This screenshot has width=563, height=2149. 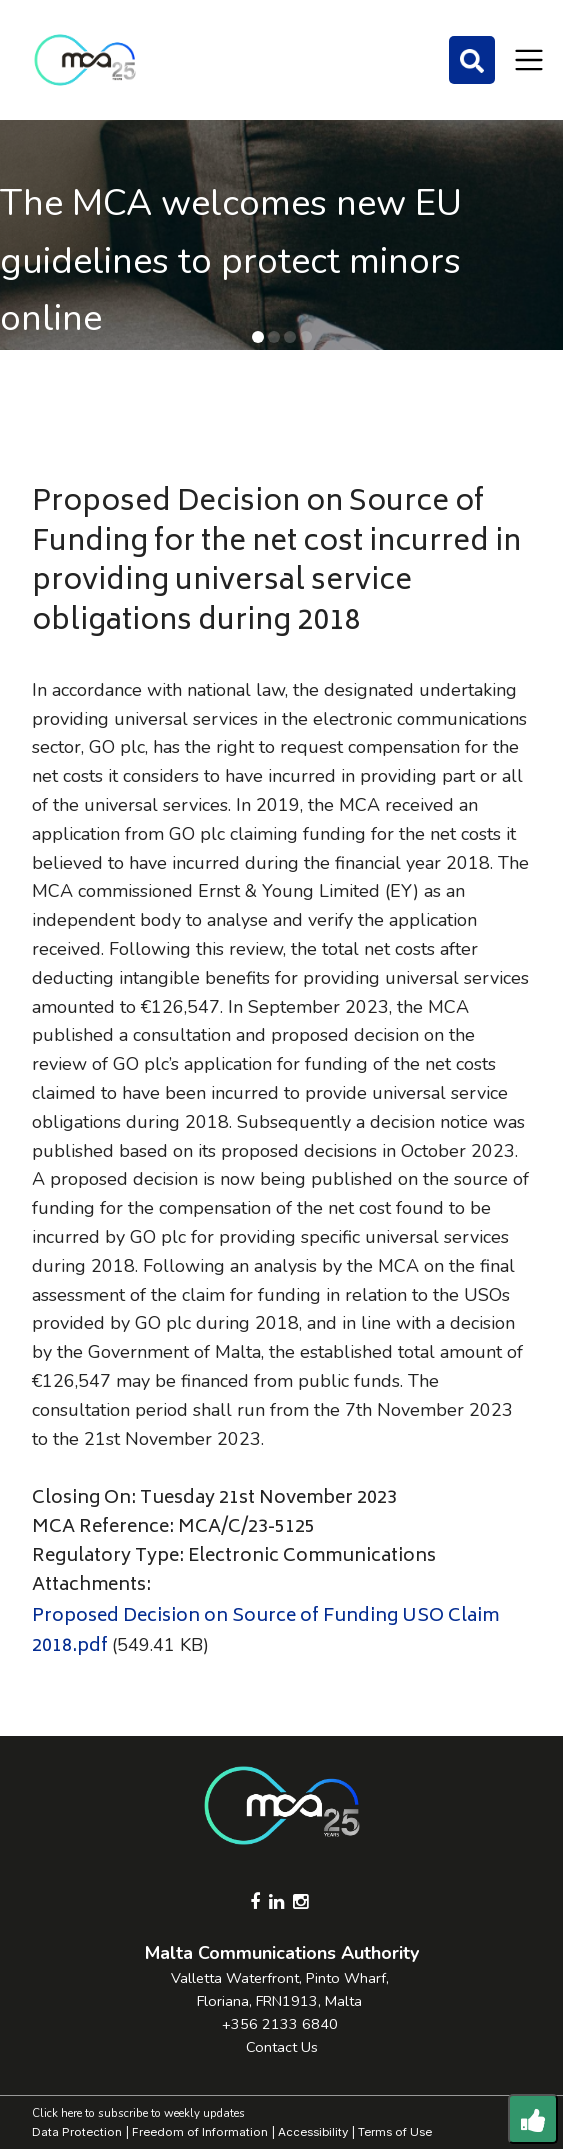 I want to click on [Click to go back to Homepage], so click(x=85, y=60).